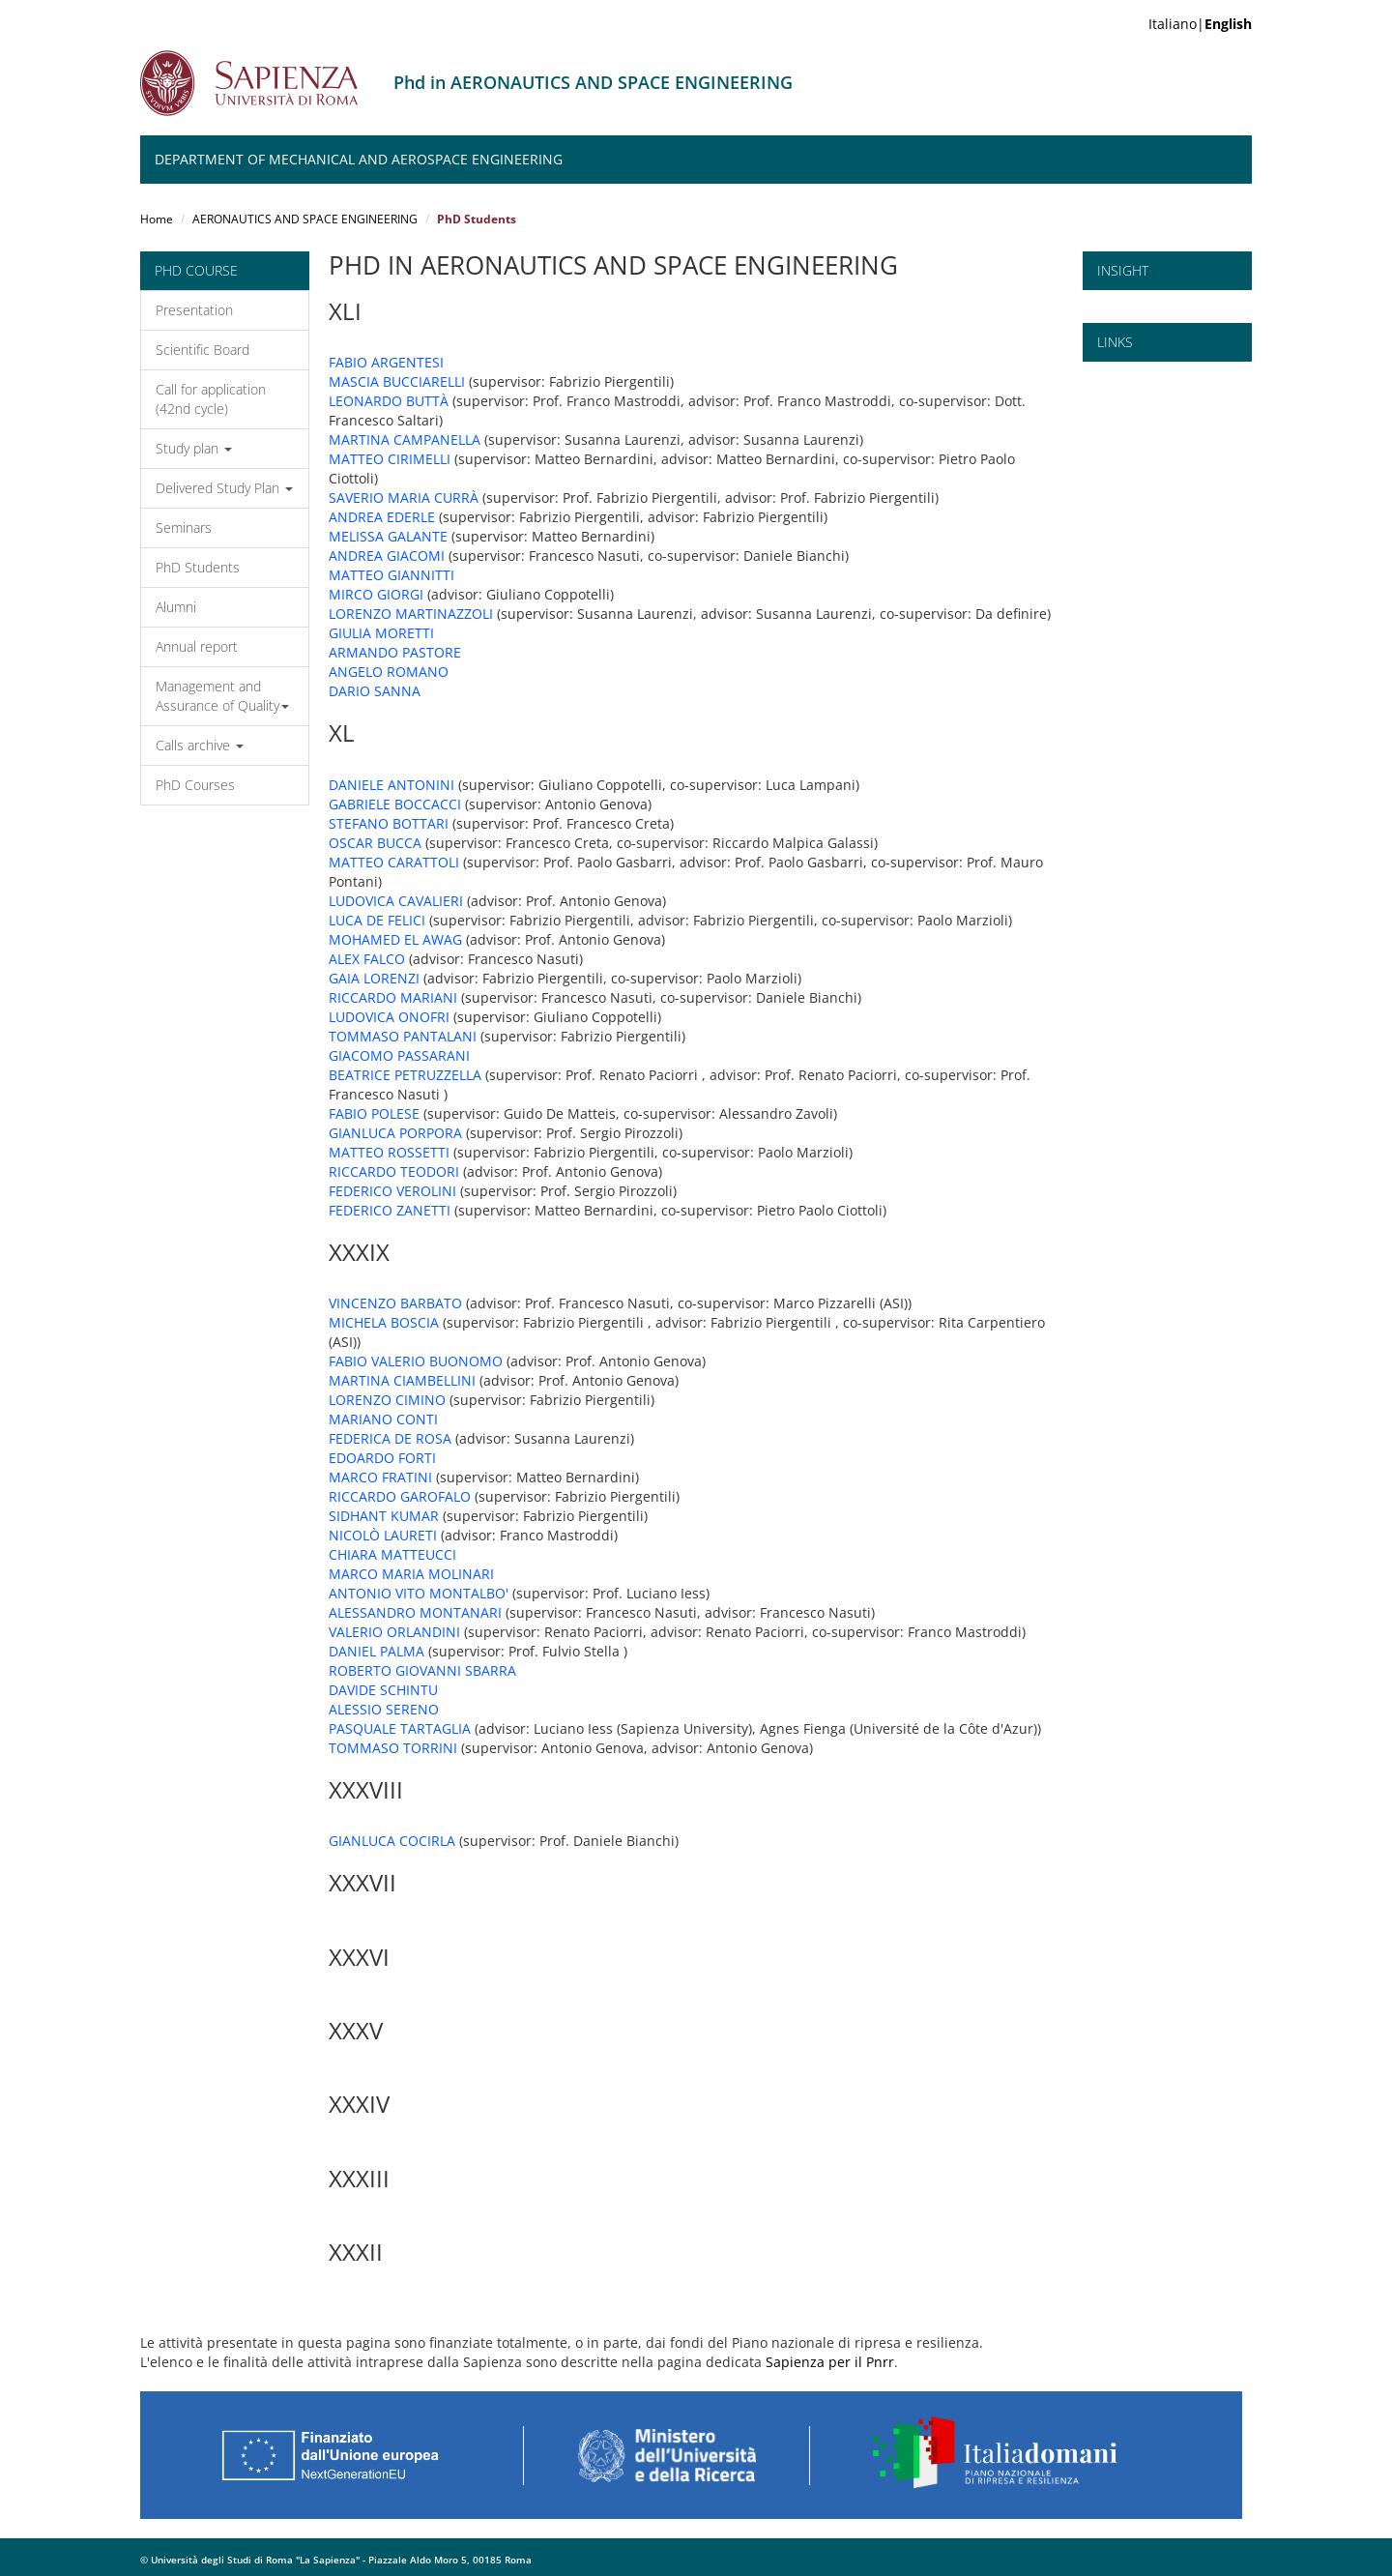  I want to click on FEDERICA DE ROSA, so click(390, 1438).